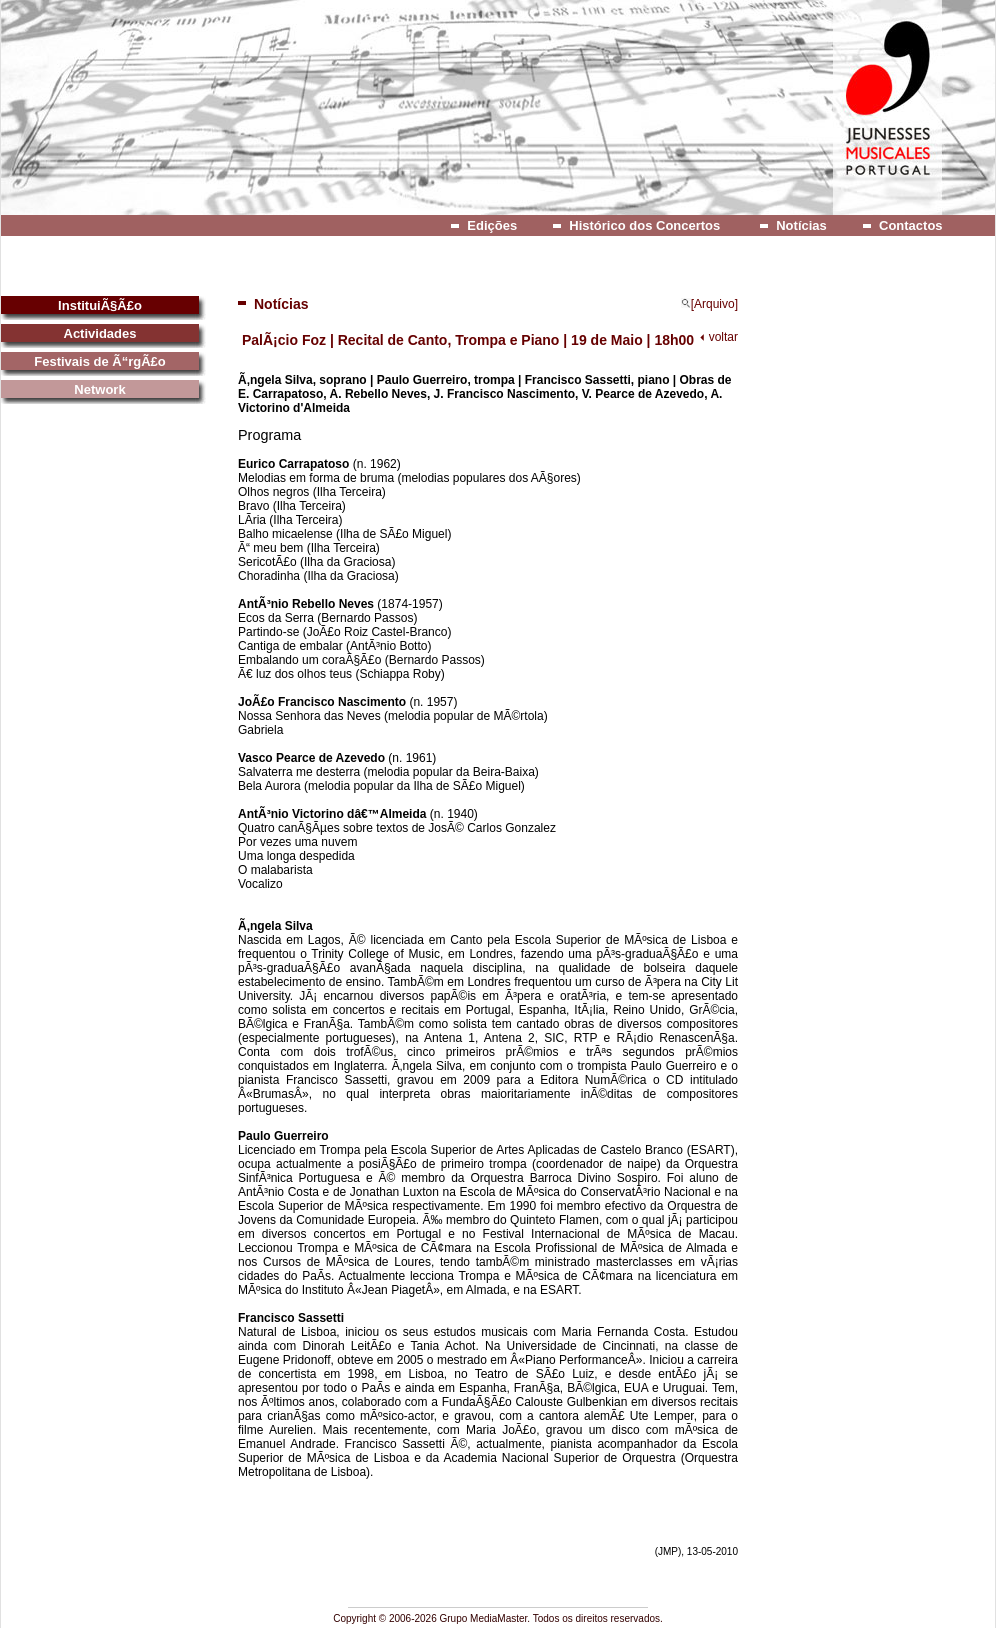  What do you see at coordinates (99, 389) in the screenshot?
I see `Network` at bounding box center [99, 389].